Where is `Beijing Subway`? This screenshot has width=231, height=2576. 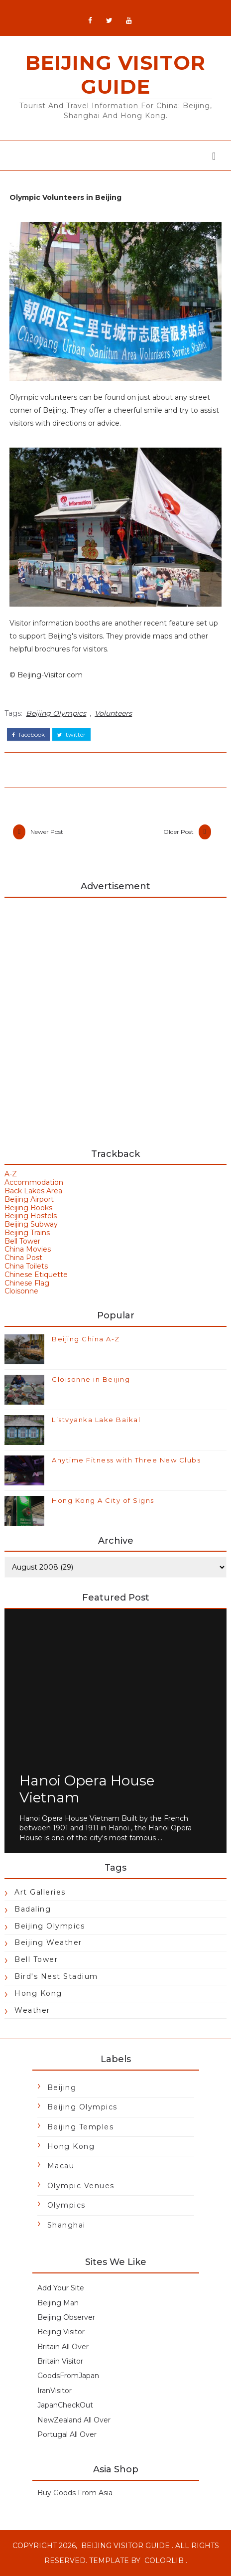
Beijing Subway is located at coordinates (31, 1224).